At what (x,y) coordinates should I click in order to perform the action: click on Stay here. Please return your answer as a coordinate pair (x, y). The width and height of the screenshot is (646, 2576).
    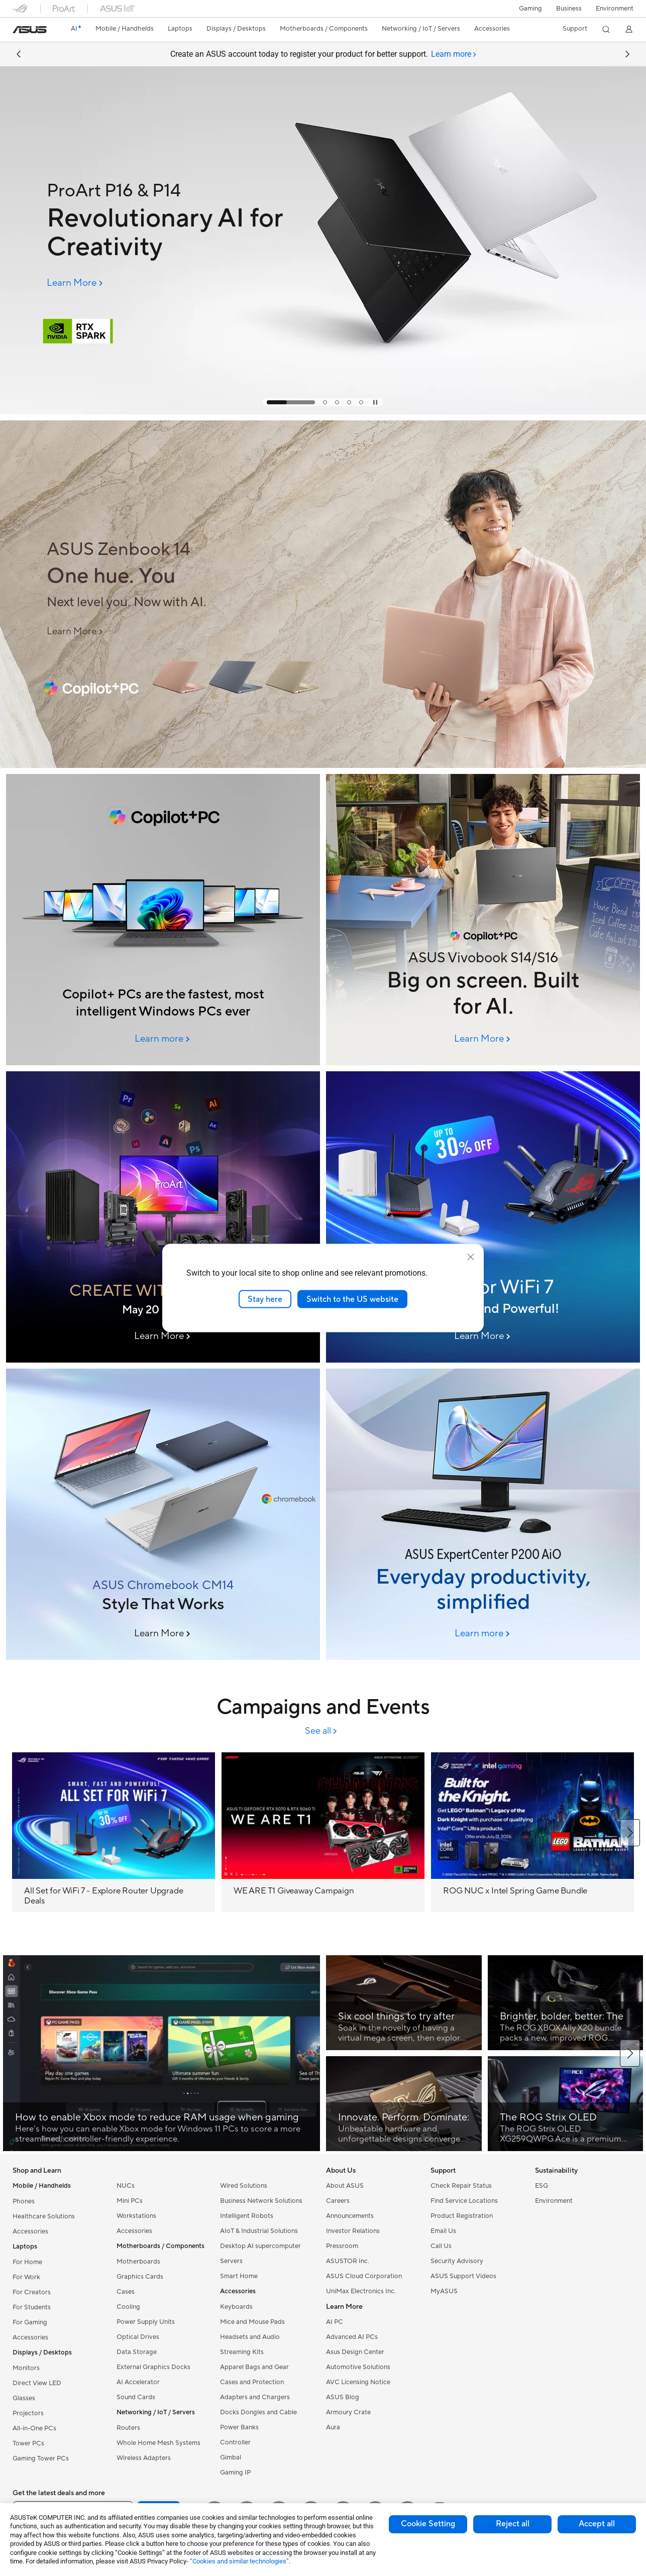
    Looking at the image, I should click on (265, 1299).